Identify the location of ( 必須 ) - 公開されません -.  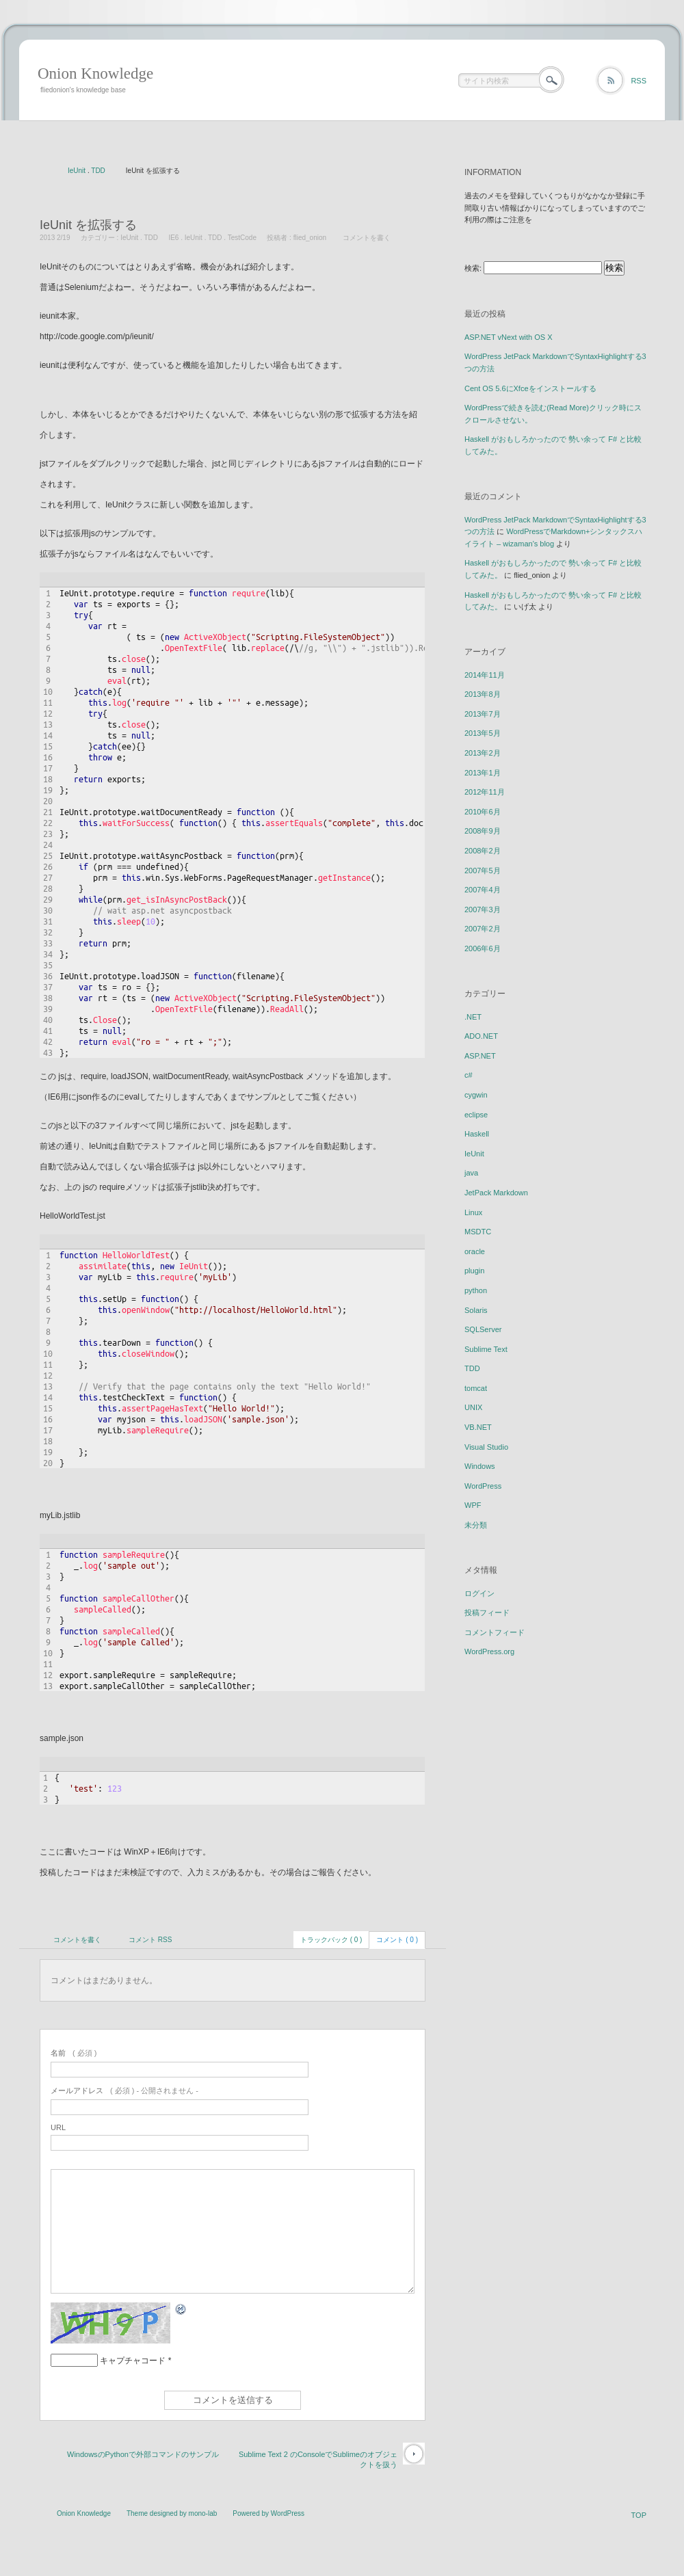
(124, 2090).